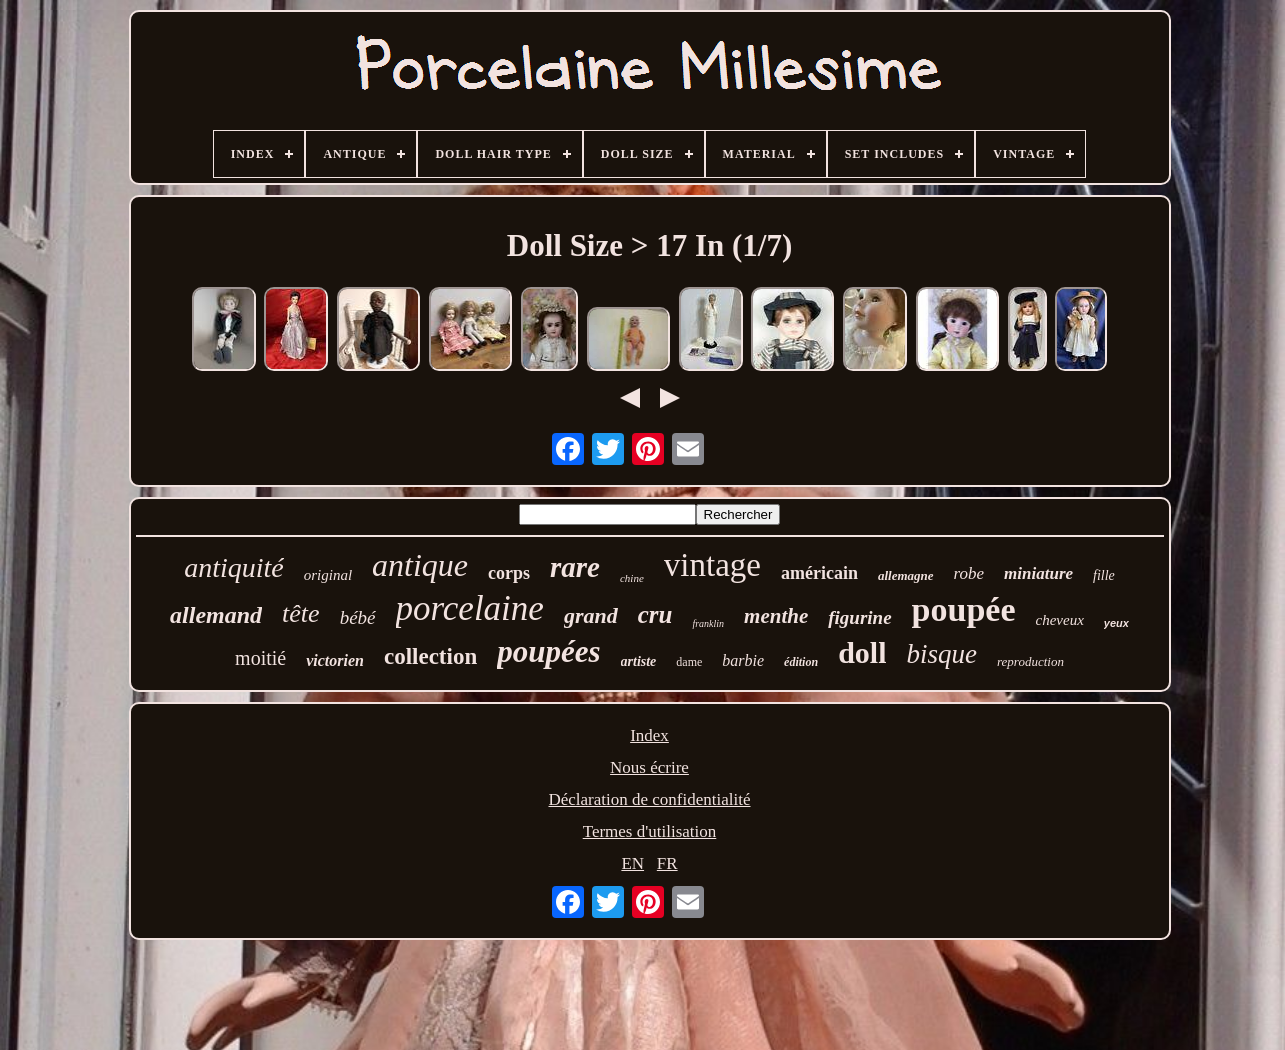 This screenshot has height=1050, width=1285. What do you see at coordinates (301, 613) in the screenshot?
I see `tête` at bounding box center [301, 613].